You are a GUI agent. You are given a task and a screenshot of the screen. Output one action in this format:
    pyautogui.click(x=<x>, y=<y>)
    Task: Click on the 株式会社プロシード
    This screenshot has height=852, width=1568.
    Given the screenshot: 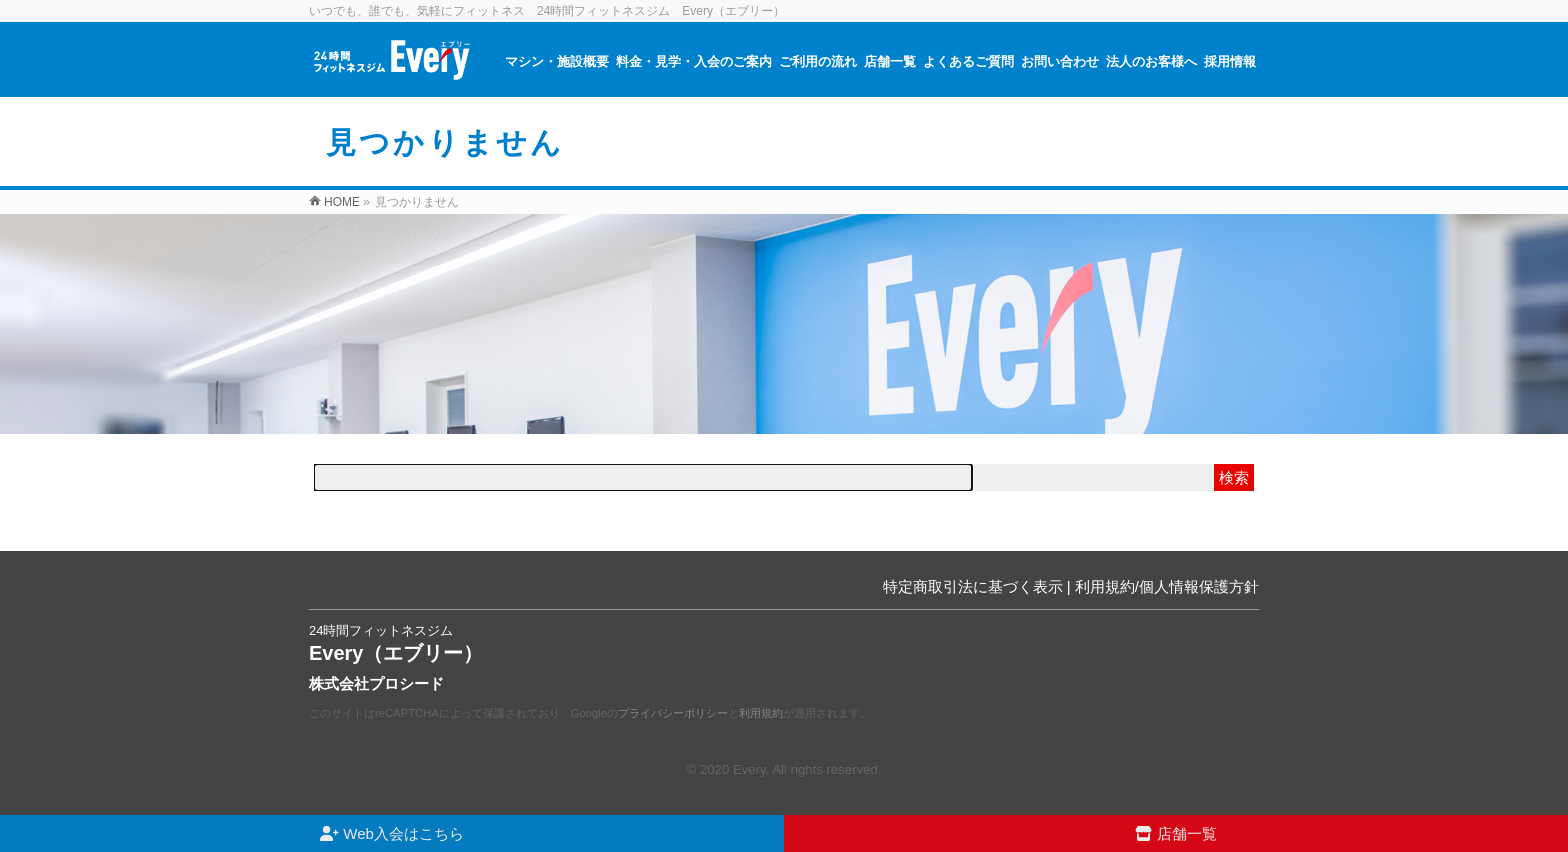 What is the action you would take?
    pyautogui.click(x=376, y=683)
    